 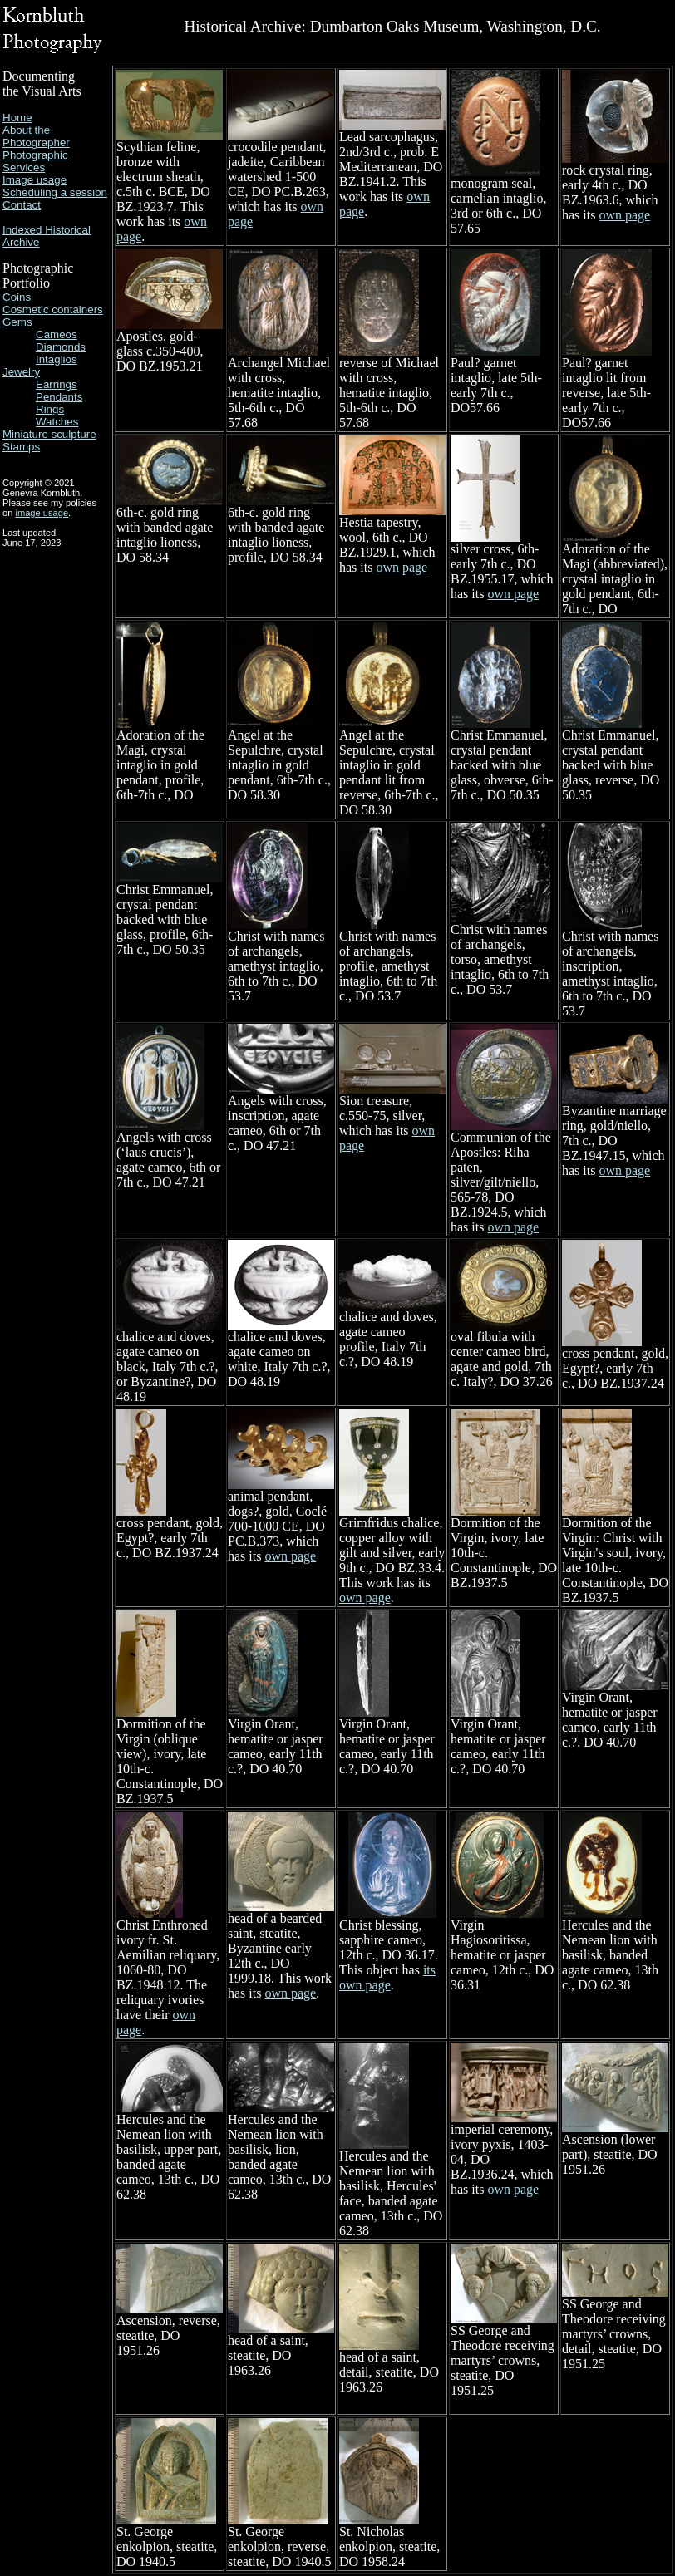 I want to click on Home, so click(x=17, y=117).